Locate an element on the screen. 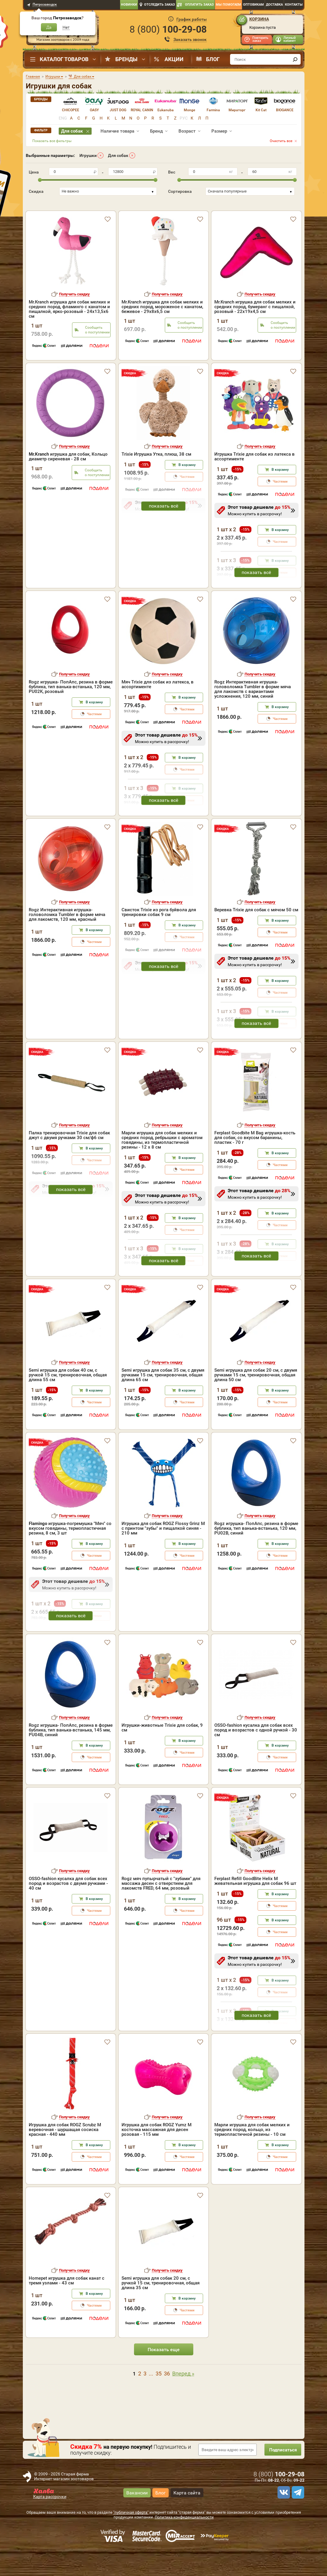 This screenshot has height=2576, width=327. Rogz мяч пупырчатый с "зубами" для массажа десен с отверстием для лакомств FRED, 64 мм, розовый is located at coordinates (161, 1909).